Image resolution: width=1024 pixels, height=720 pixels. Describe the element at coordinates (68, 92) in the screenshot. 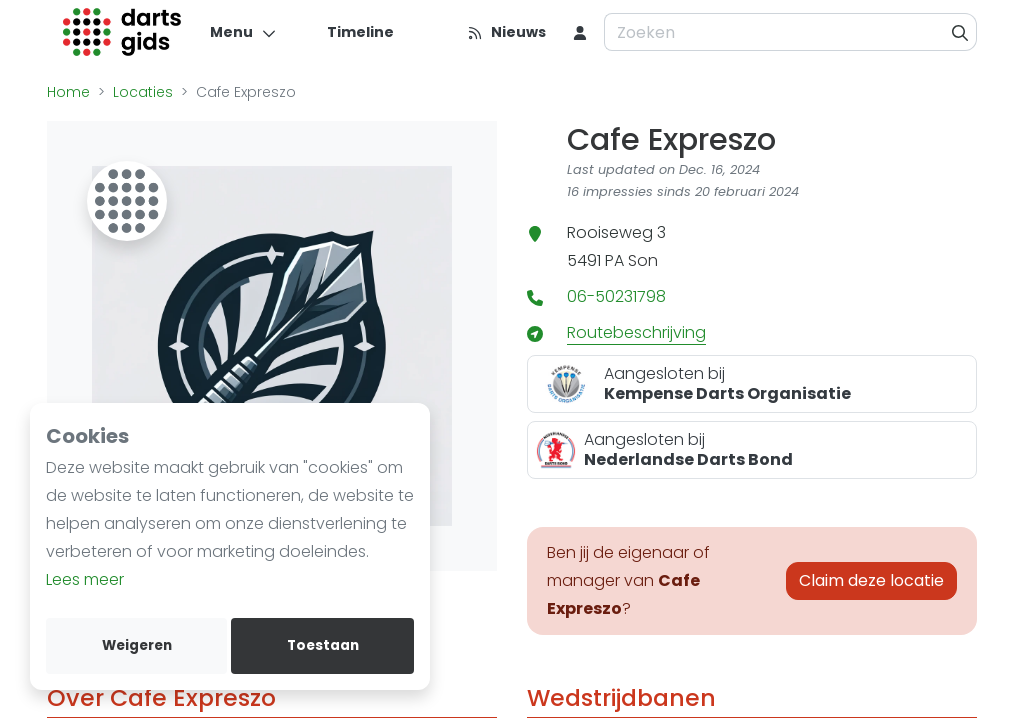

I see `Home` at that location.